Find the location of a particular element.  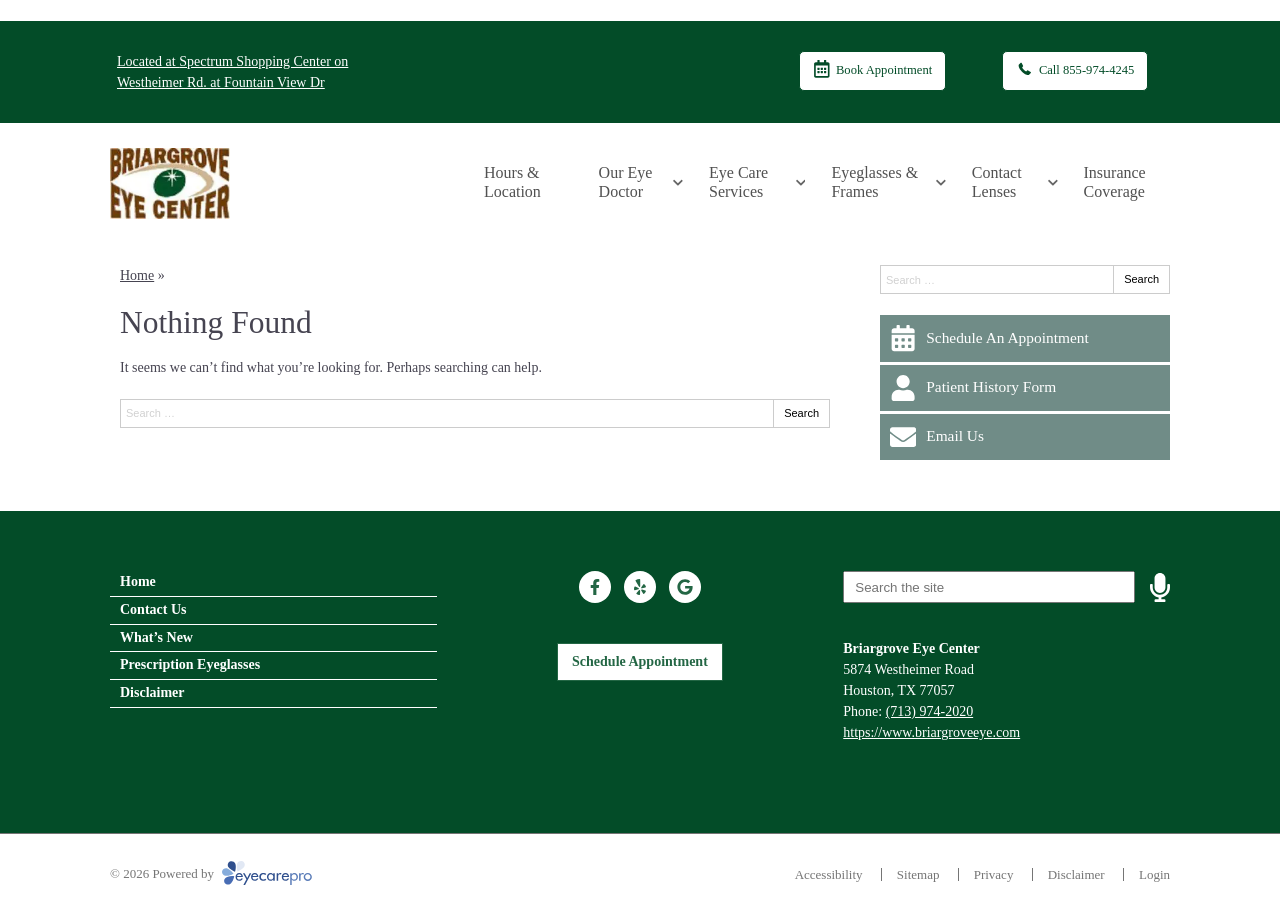

[Email Us] is located at coordinates (1025, 437).